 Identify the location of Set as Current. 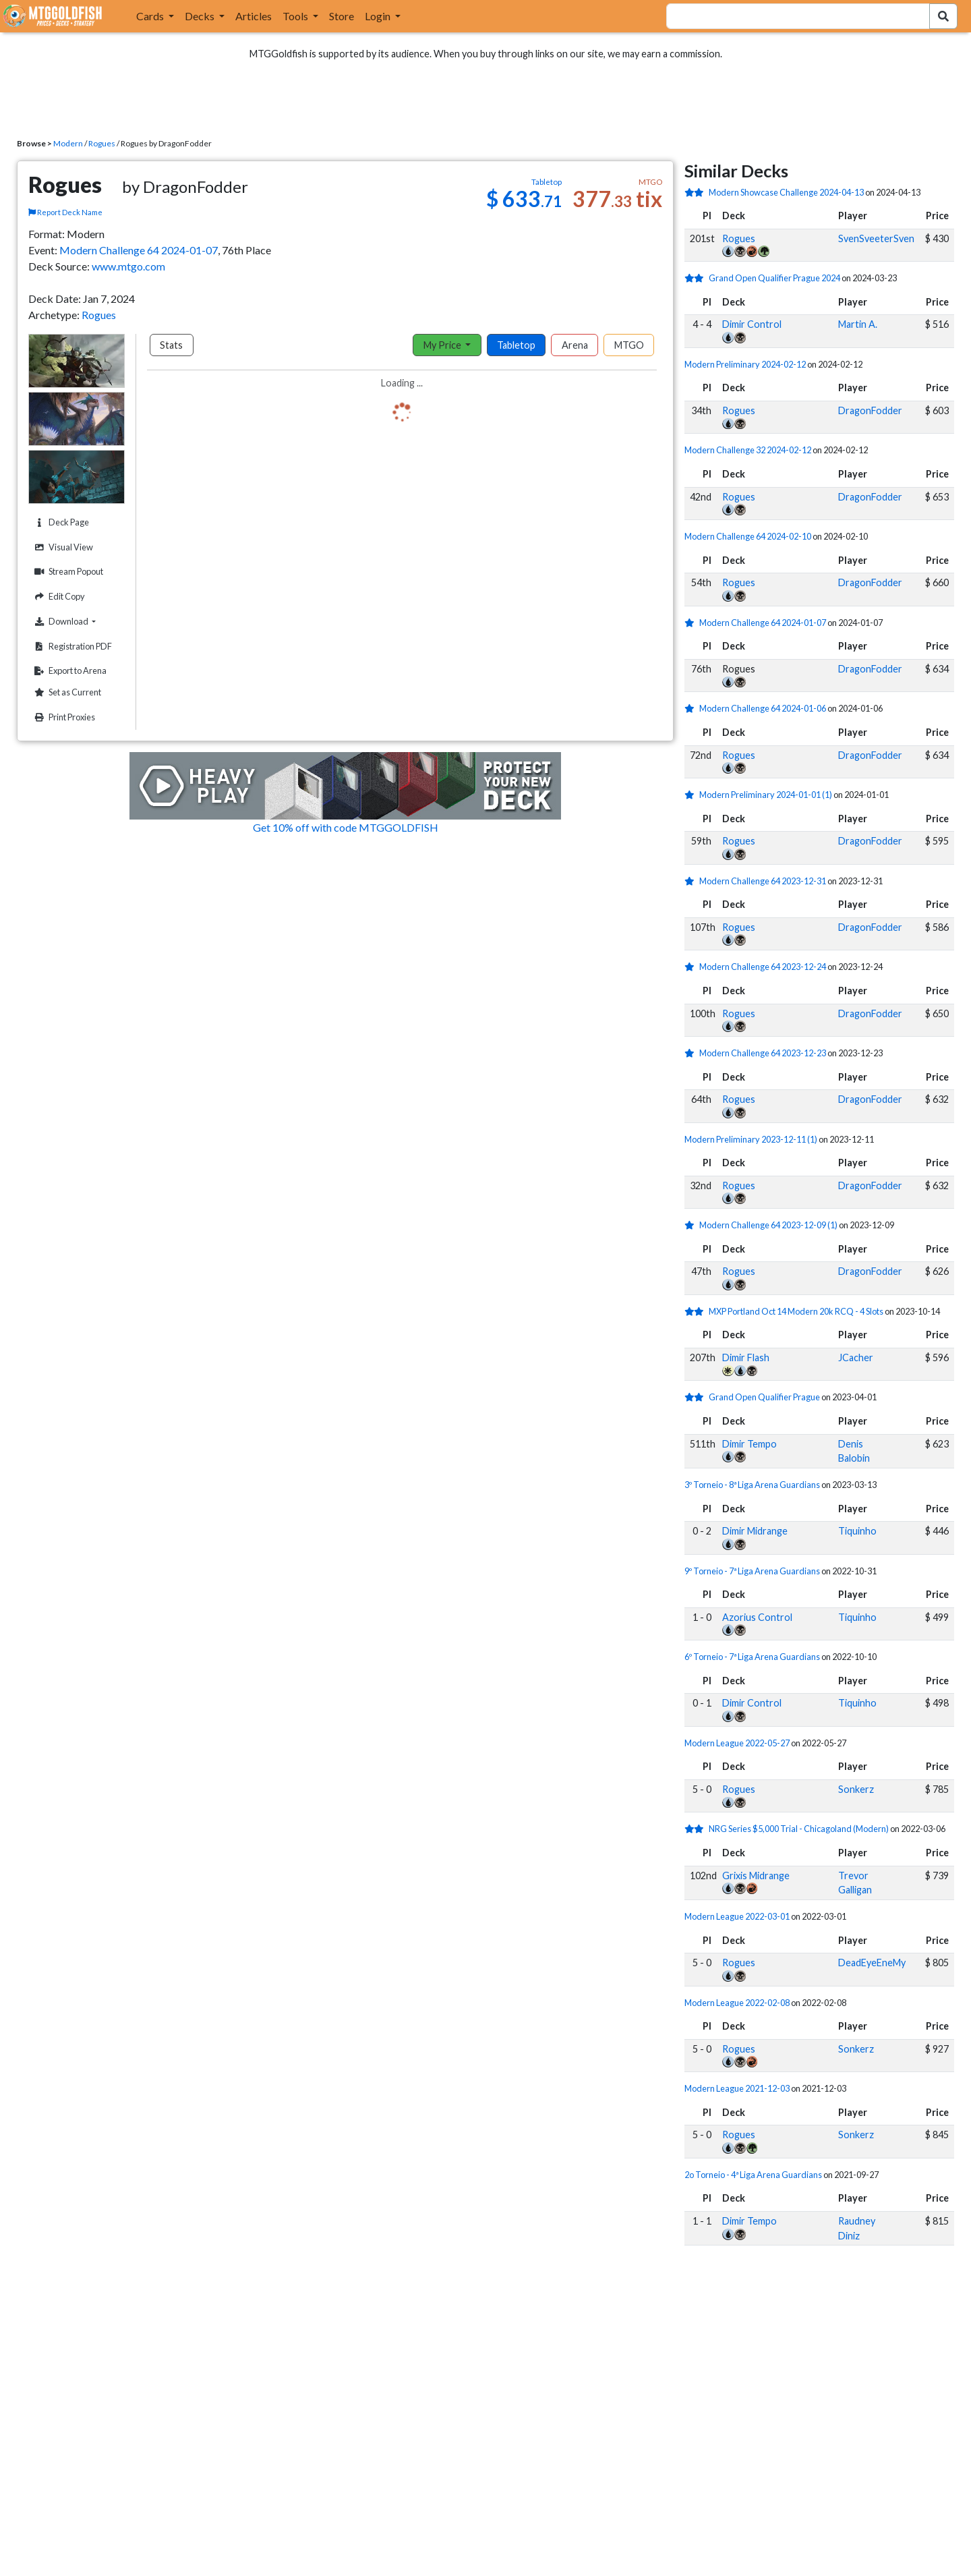
(66, 692).